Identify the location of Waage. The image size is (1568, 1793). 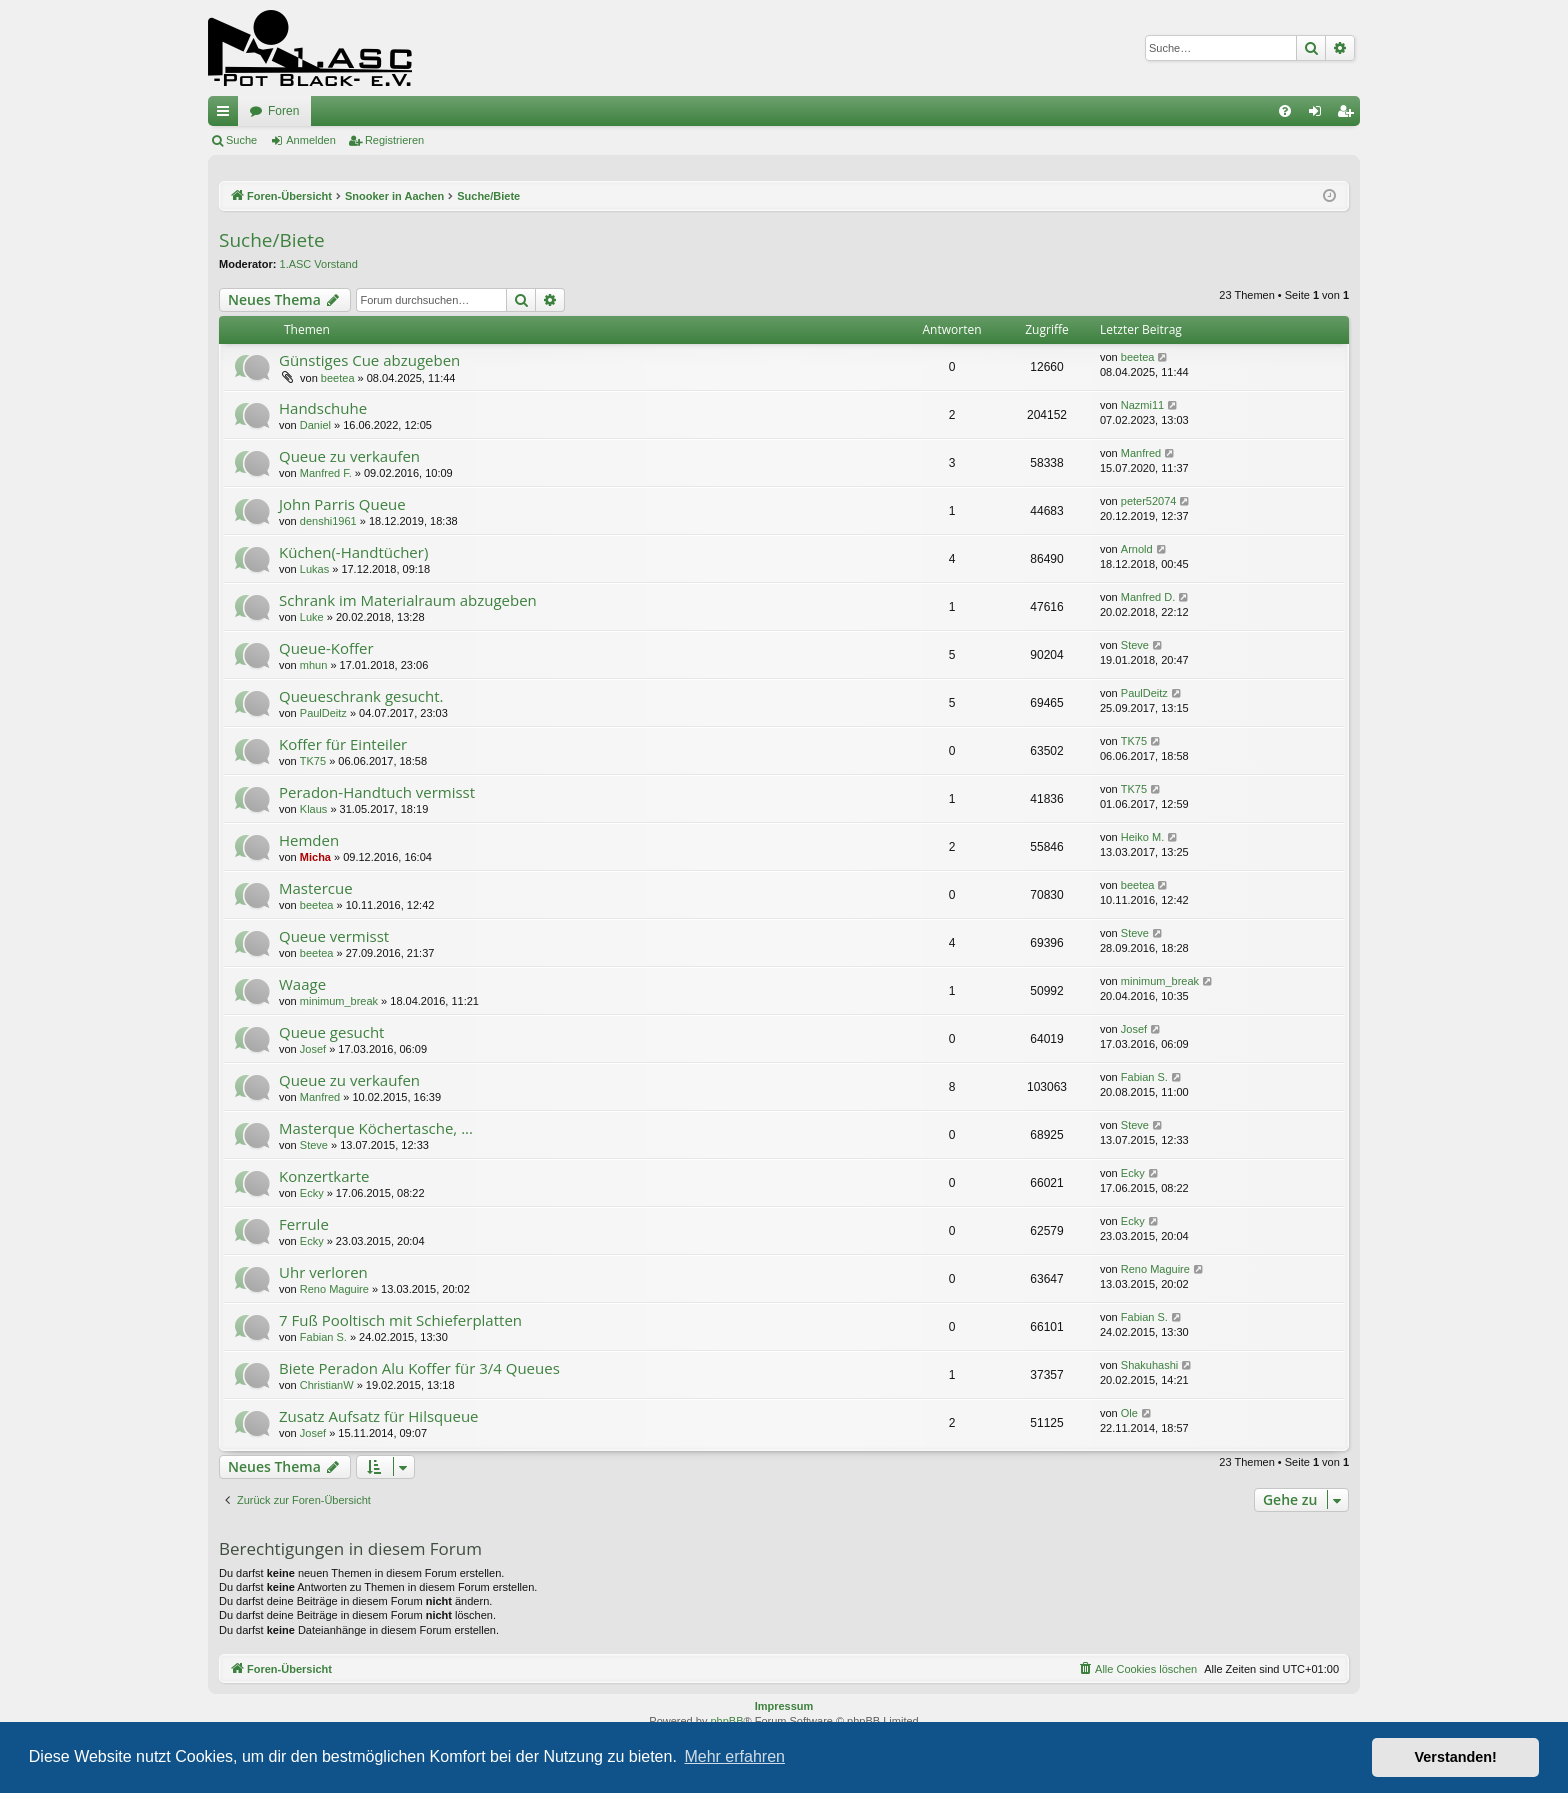
(302, 984).